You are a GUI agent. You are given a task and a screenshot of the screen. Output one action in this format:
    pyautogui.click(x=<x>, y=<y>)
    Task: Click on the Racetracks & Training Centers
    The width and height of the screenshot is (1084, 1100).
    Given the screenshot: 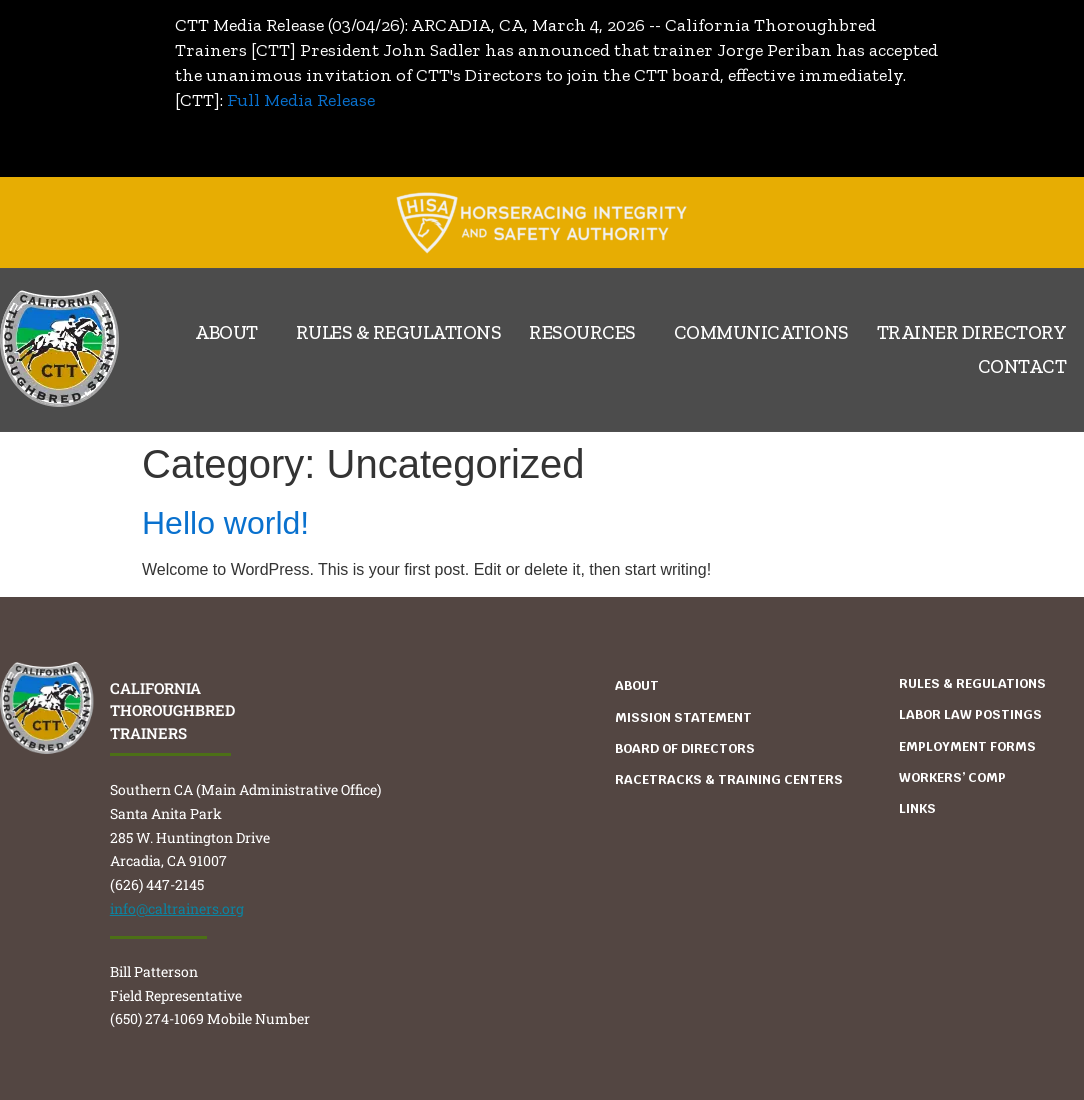 What is the action you would take?
    pyautogui.click(x=729, y=779)
    